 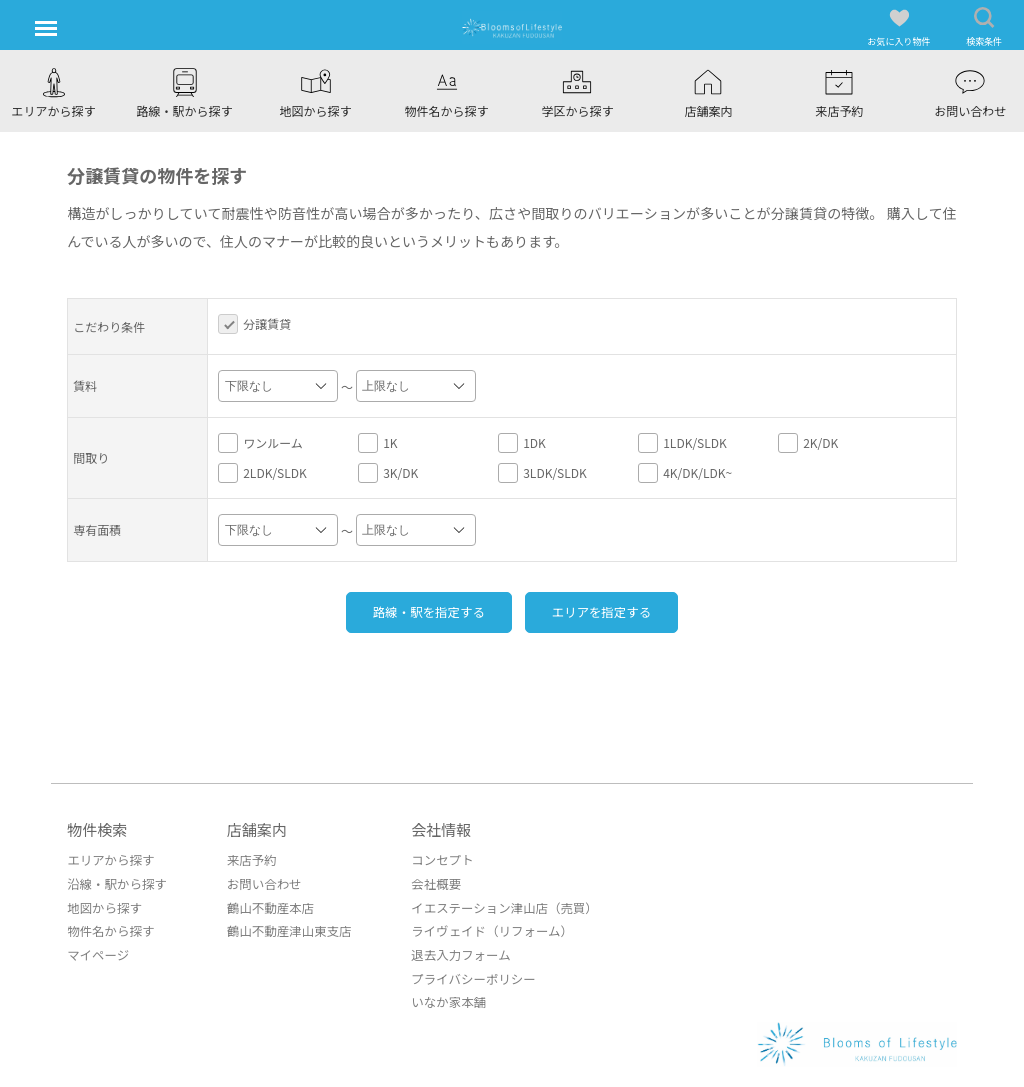 I want to click on 2LDK/SLDK, so click(x=262, y=473).